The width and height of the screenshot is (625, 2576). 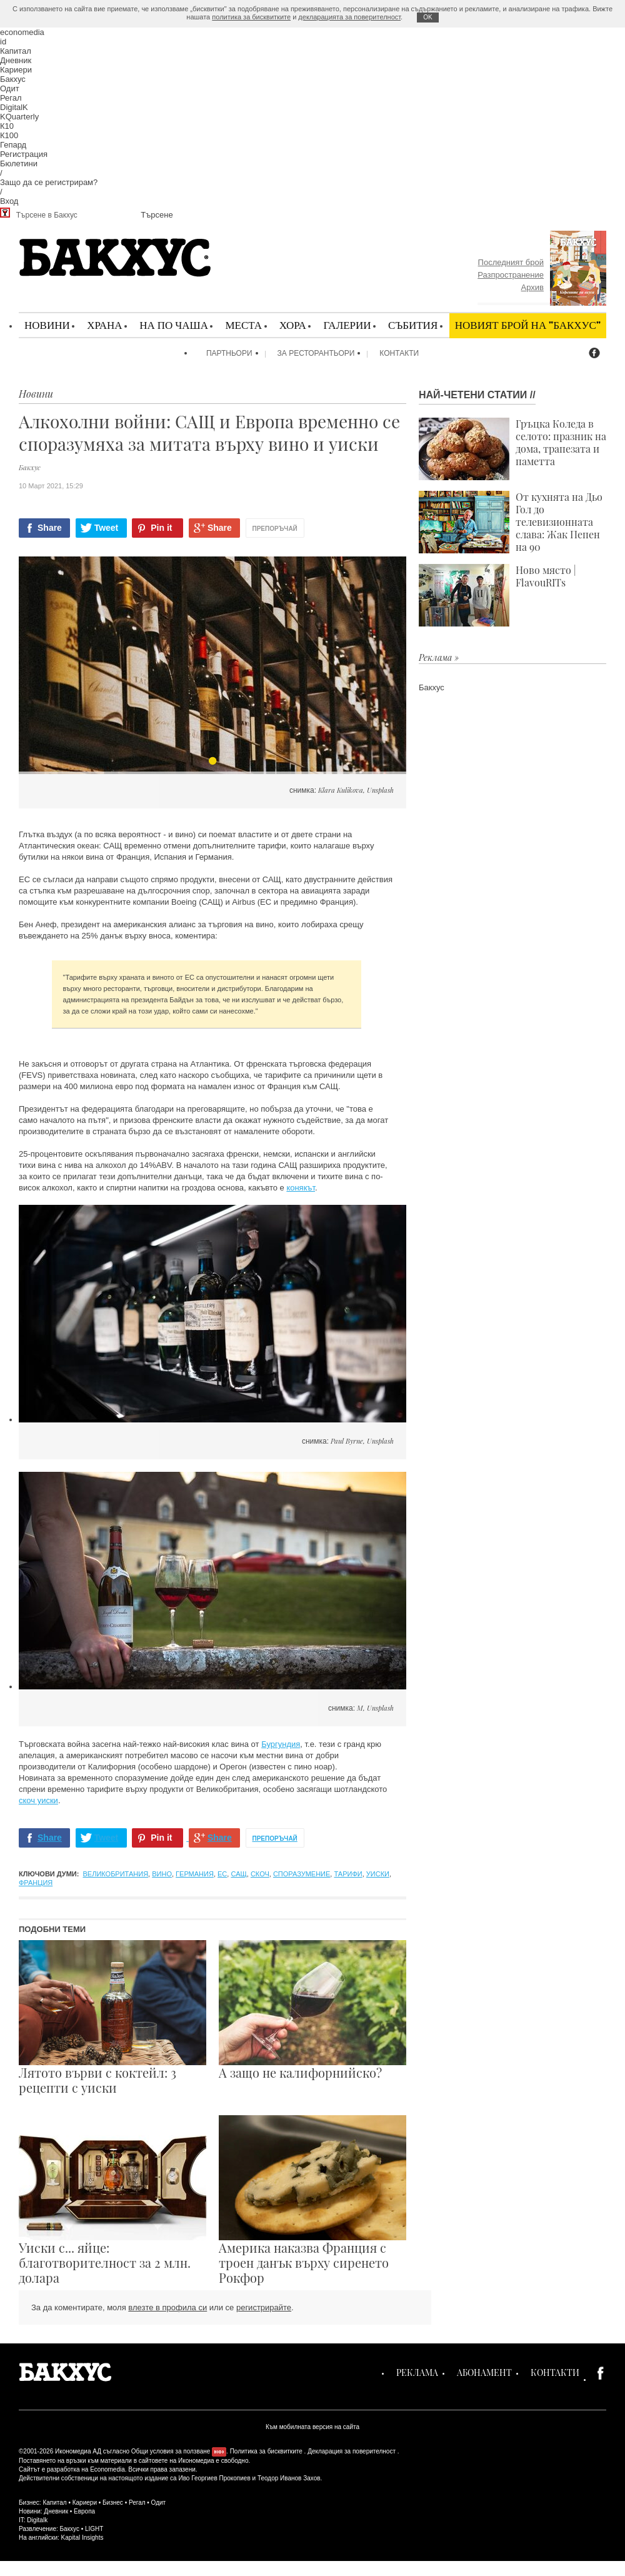 What do you see at coordinates (50, 528) in the screenshot?
I see `Share` at bounding box center [50, 528].